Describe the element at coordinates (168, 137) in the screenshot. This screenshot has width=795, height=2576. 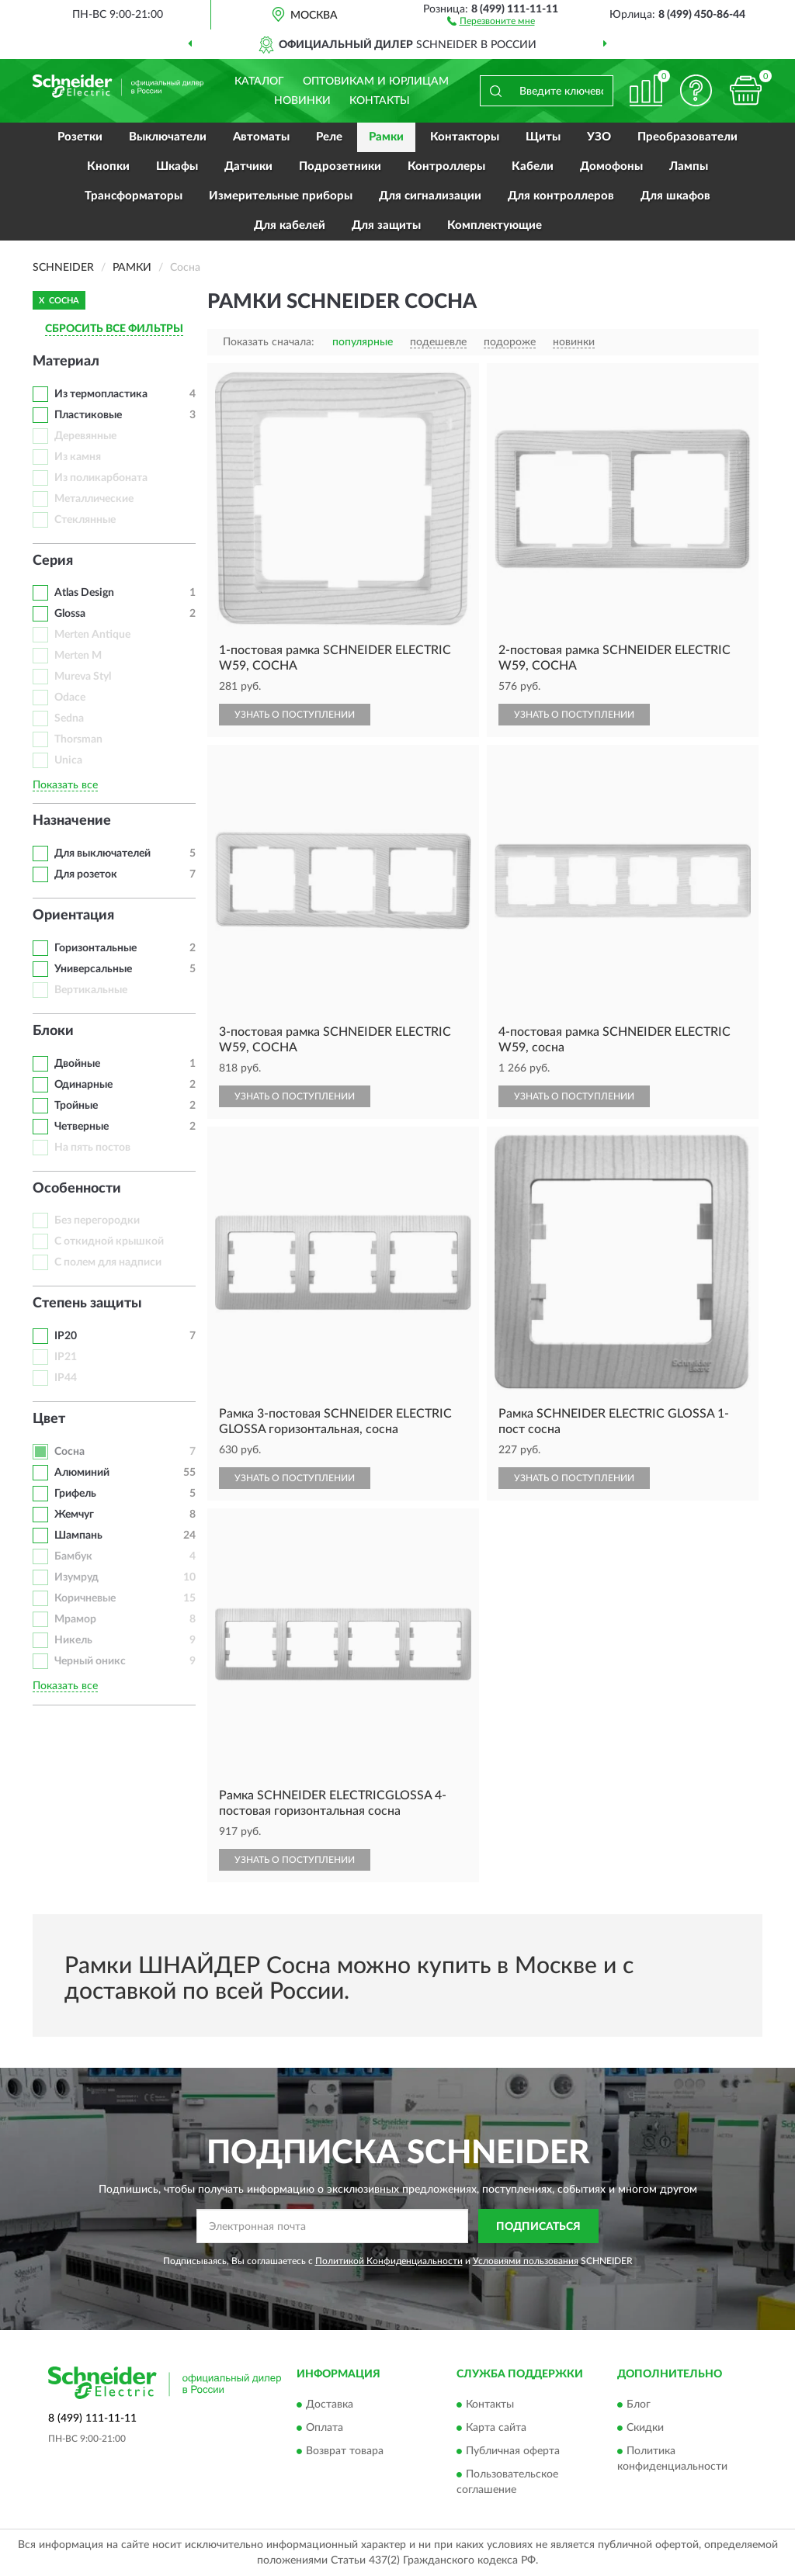
I see `Выключатели` at that location.